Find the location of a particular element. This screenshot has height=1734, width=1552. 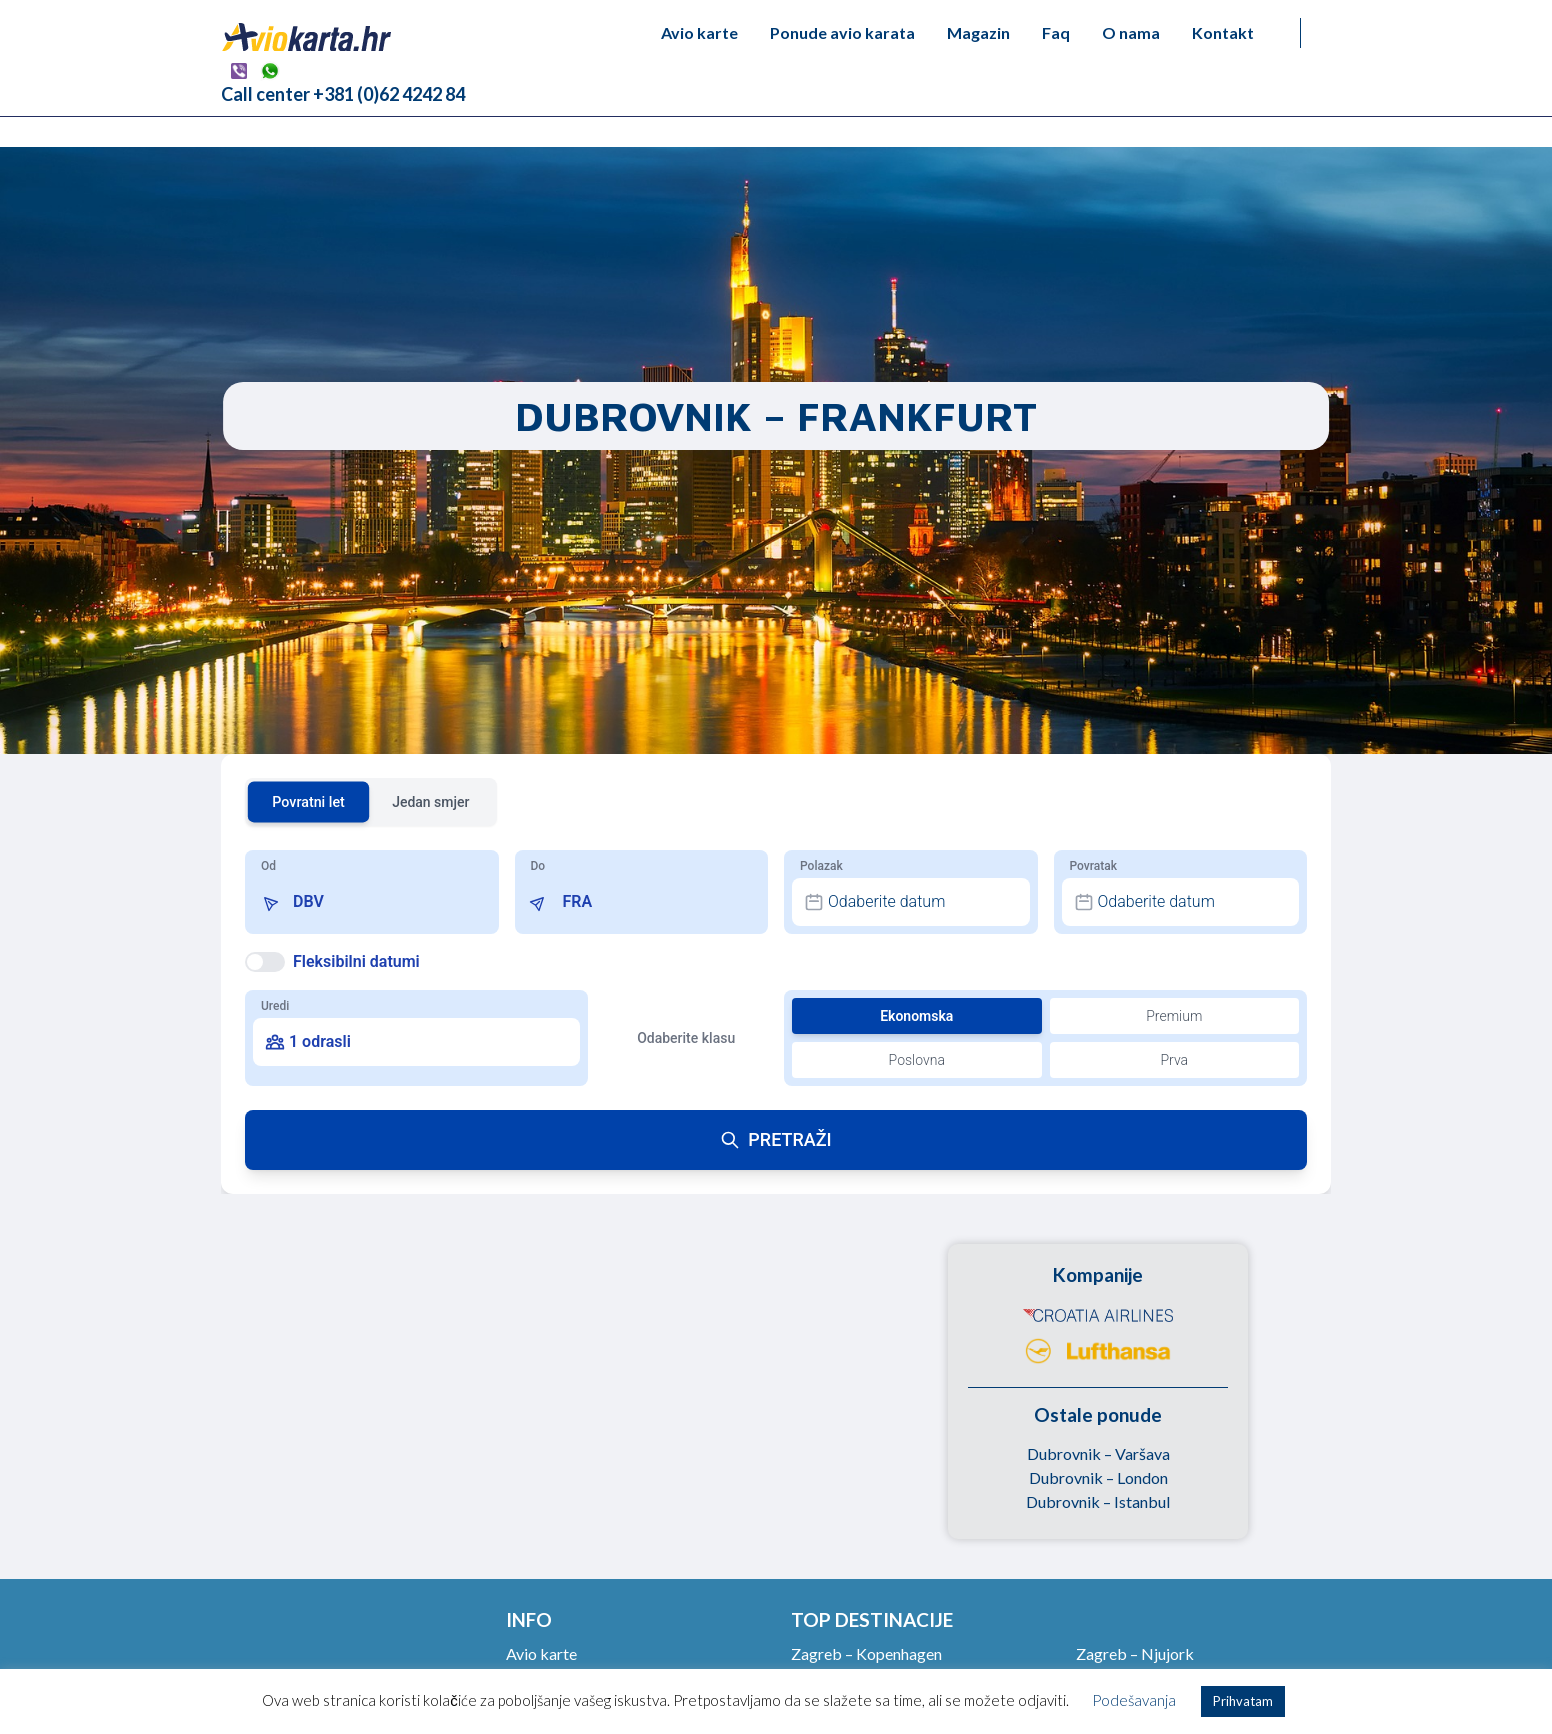

PRETRAŽI is located at coordinates (775, 1139).